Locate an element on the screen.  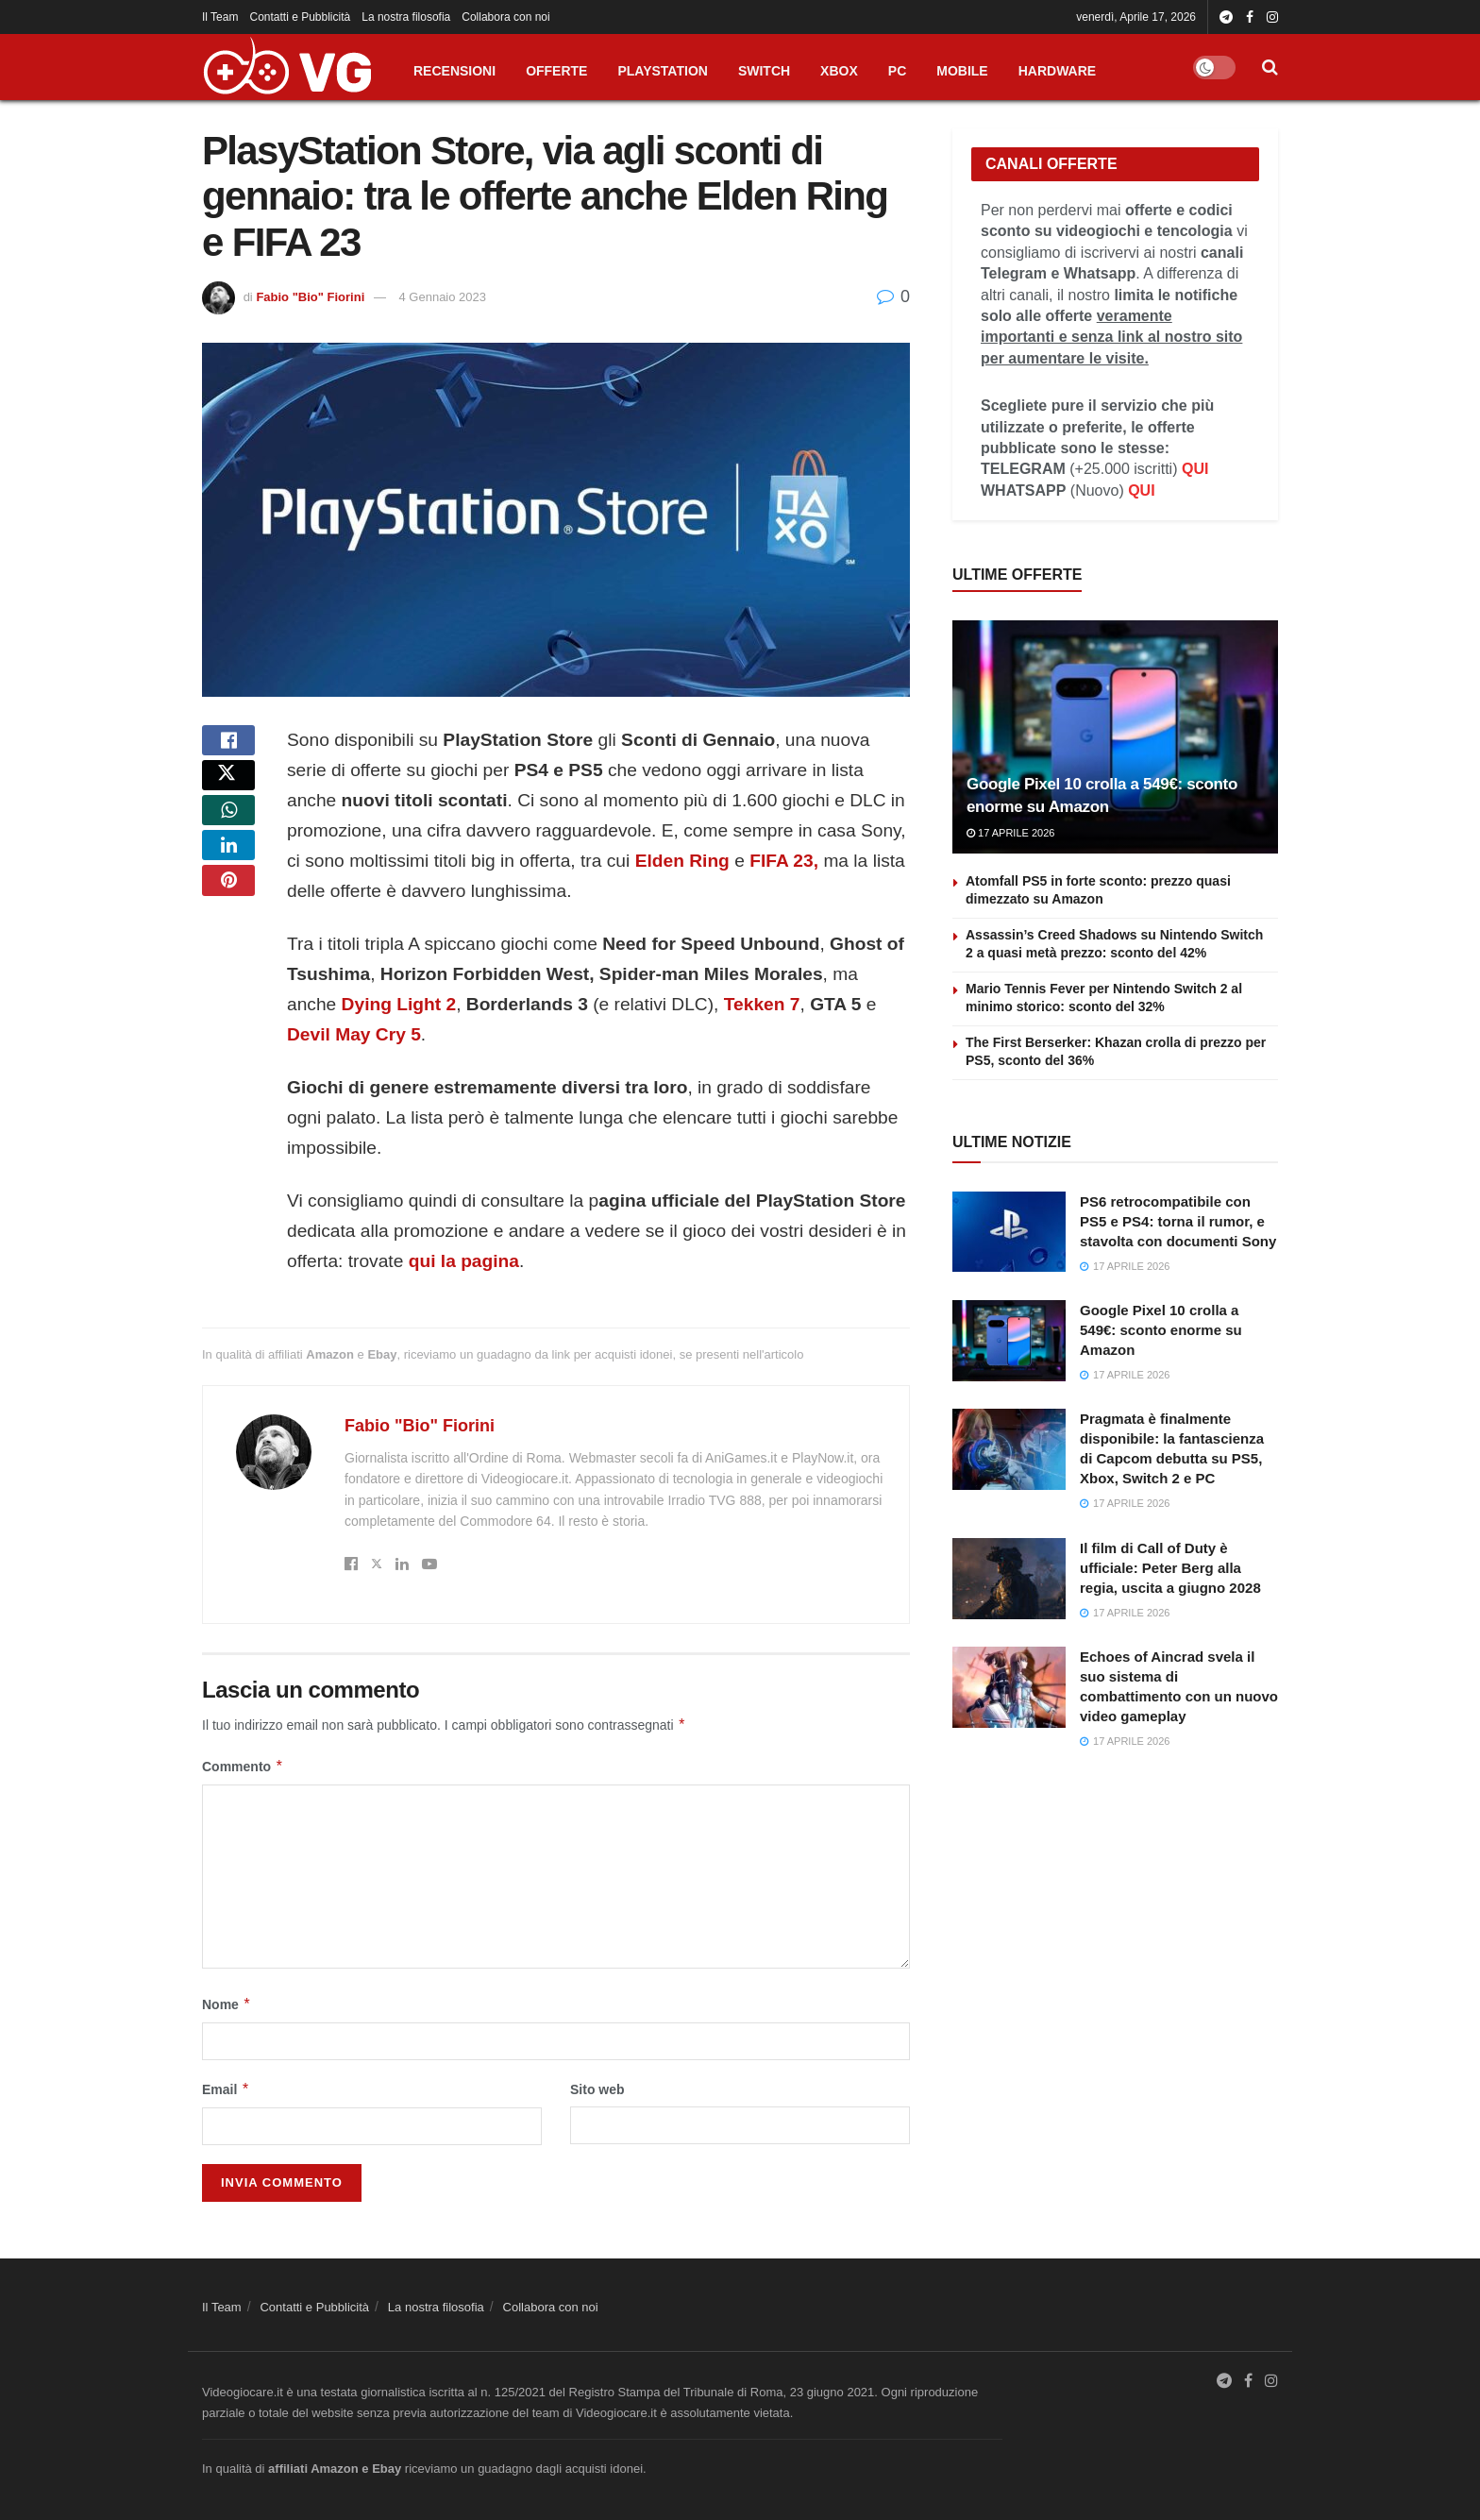
[Visit Homepage] is located at coordinates (287, 67).